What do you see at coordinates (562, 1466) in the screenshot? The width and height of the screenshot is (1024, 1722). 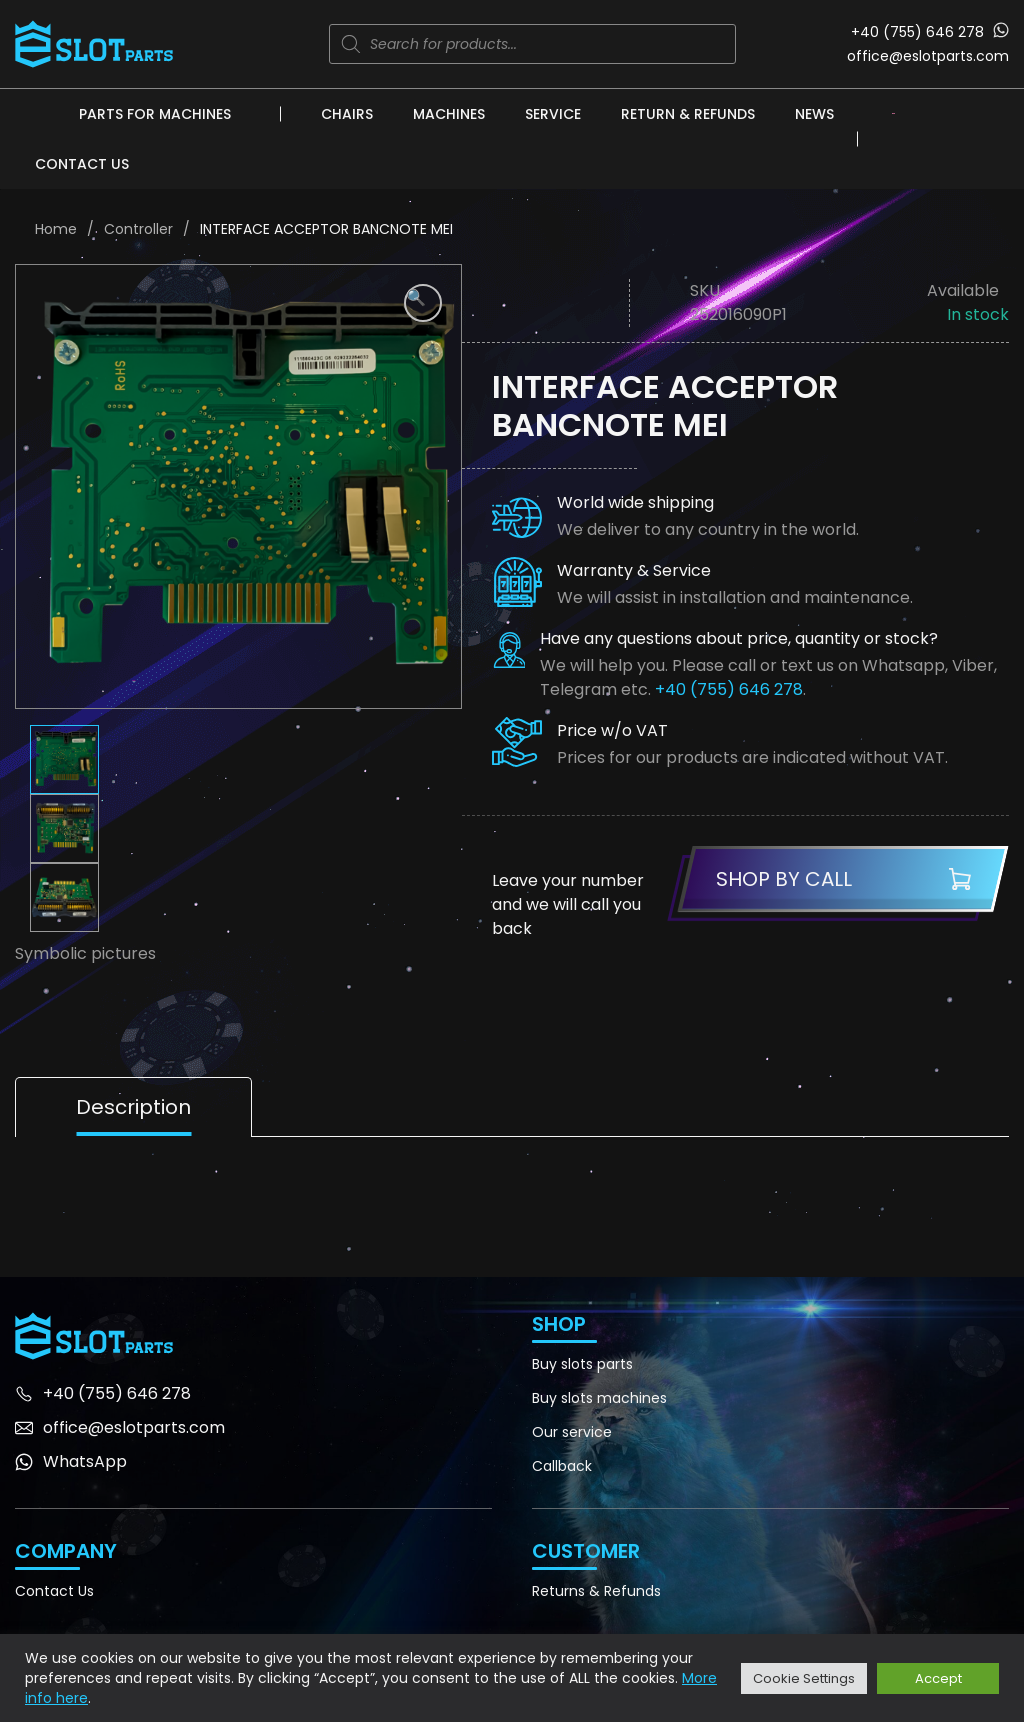 I see `Callback` at bounding box center [562, 1466].